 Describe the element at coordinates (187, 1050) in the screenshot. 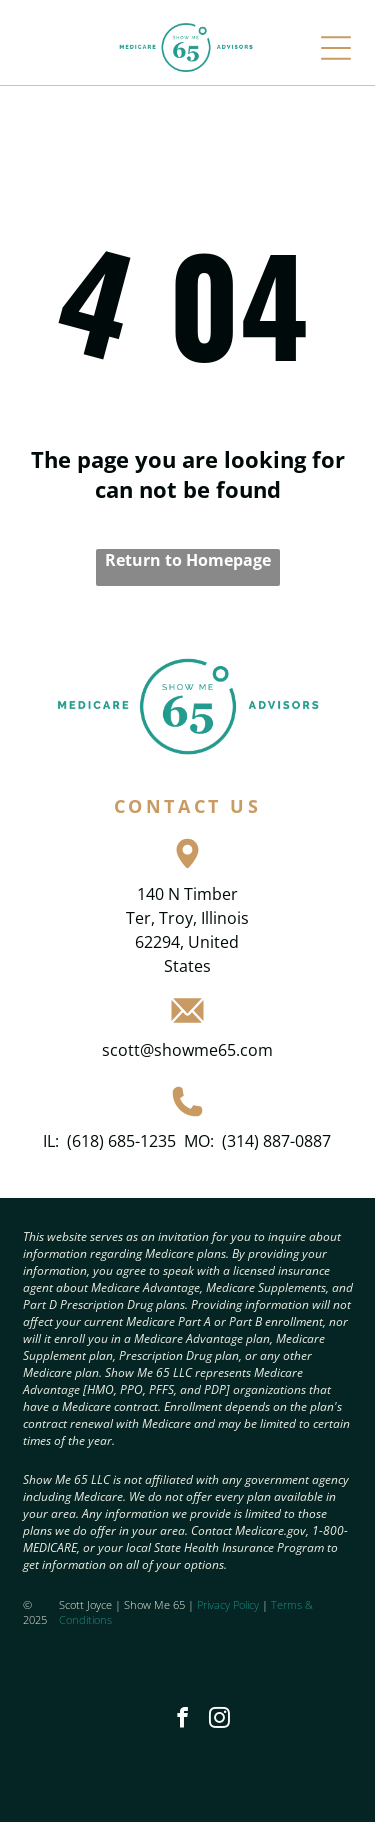

I see `scott@showme65.com` at that location.